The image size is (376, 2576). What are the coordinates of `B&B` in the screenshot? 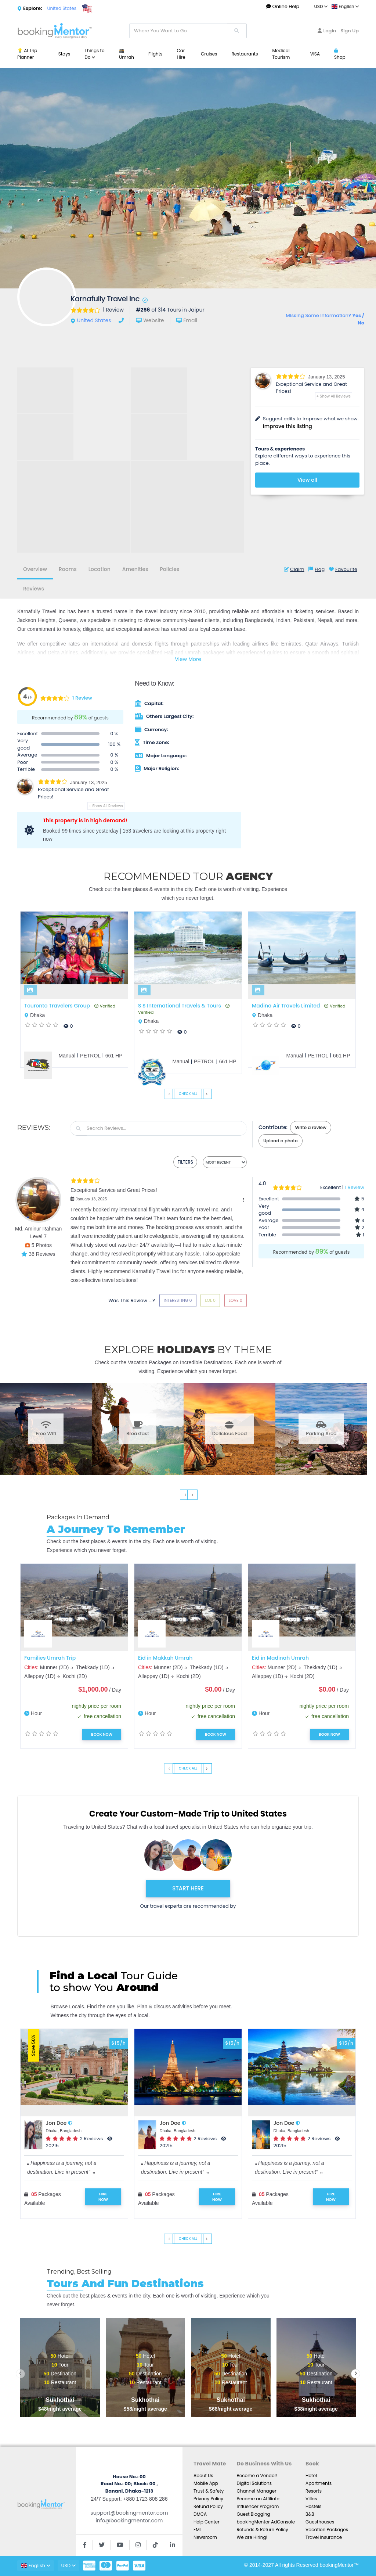 It's located at (310, 2514).